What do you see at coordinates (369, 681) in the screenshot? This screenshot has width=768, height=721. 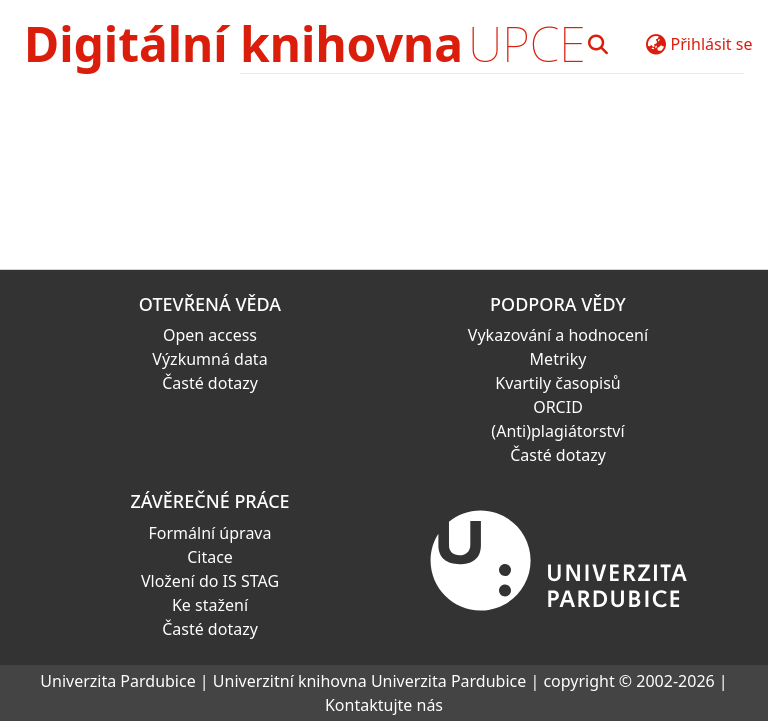 I see `Univerzitní knihovna Univerzita Pardubice [link]` at bounding box center [369, 681].